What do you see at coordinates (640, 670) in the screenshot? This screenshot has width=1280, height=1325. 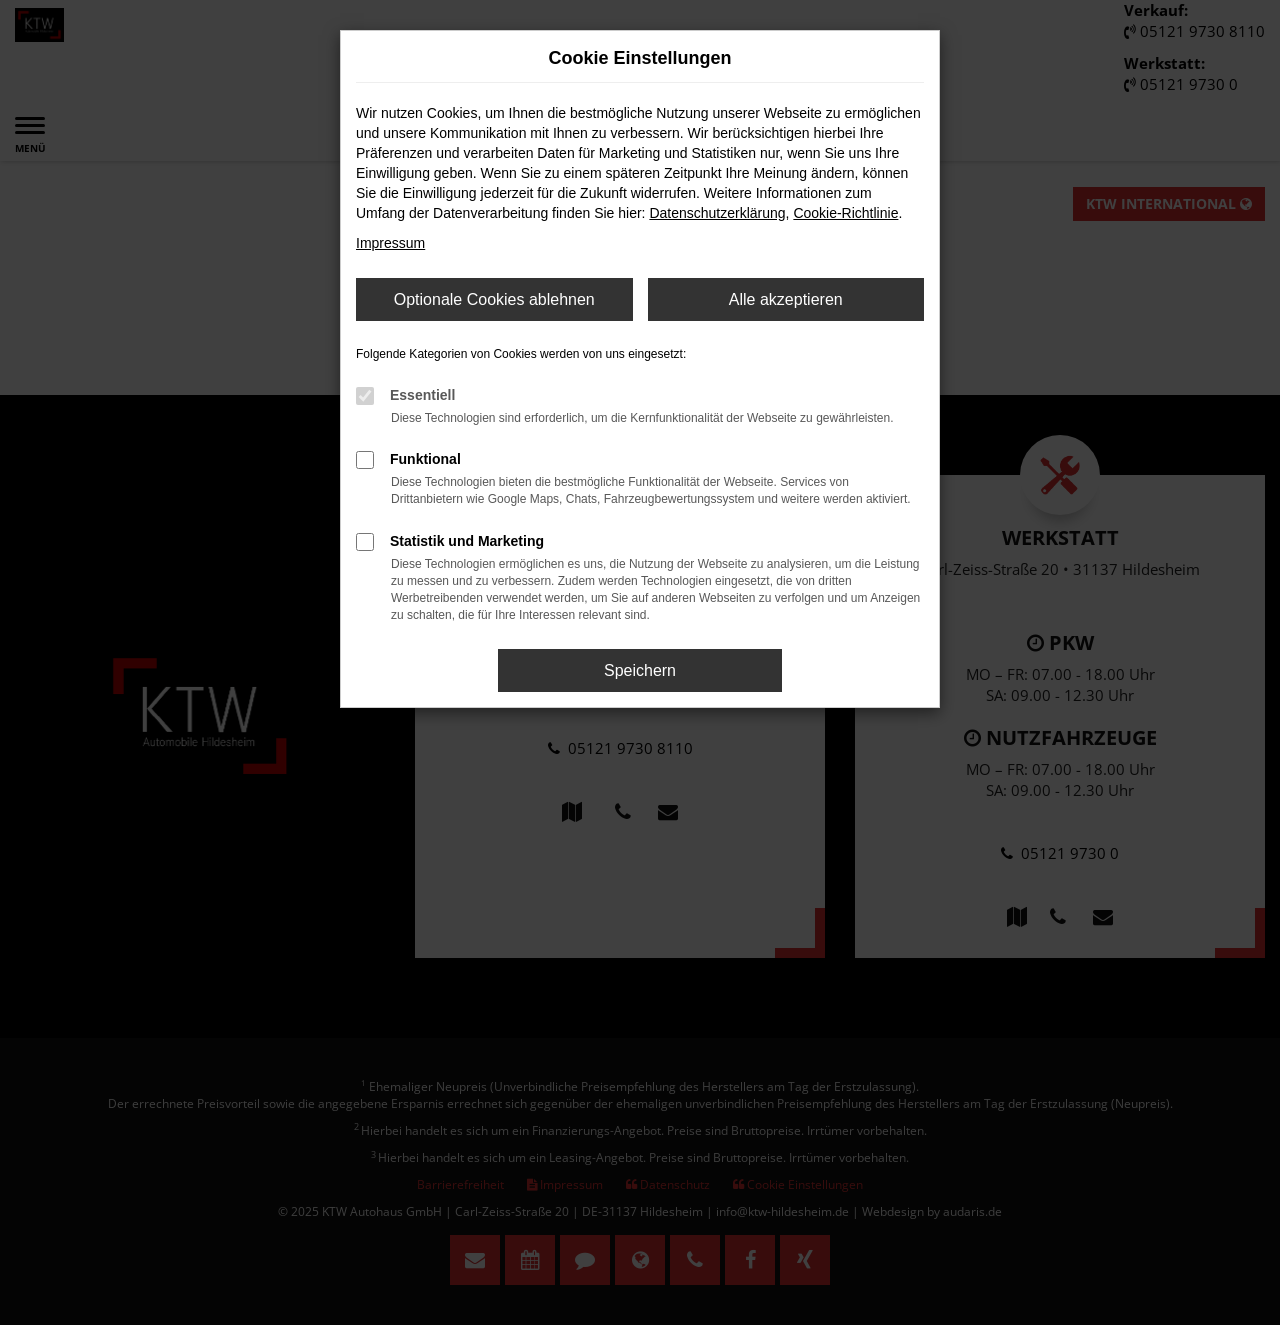 I see `Speichern` at bounding box center [640, 670].